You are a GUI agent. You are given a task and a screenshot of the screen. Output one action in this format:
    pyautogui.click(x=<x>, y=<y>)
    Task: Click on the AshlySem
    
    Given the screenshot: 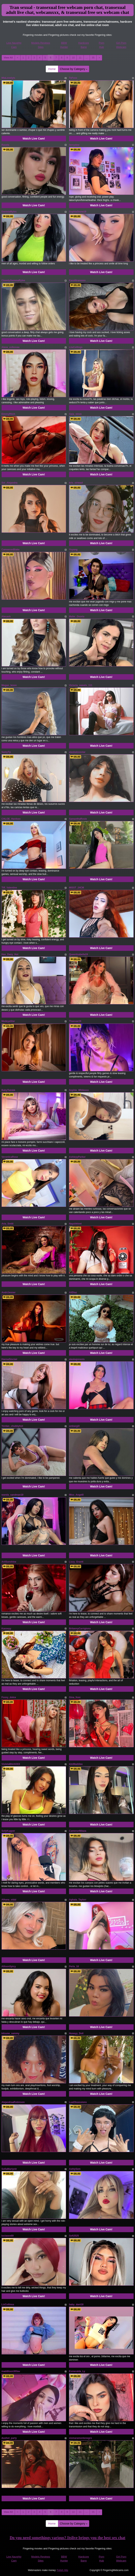 What is the action you would take?
    pyautogui.click(x=75, y=2169)
    